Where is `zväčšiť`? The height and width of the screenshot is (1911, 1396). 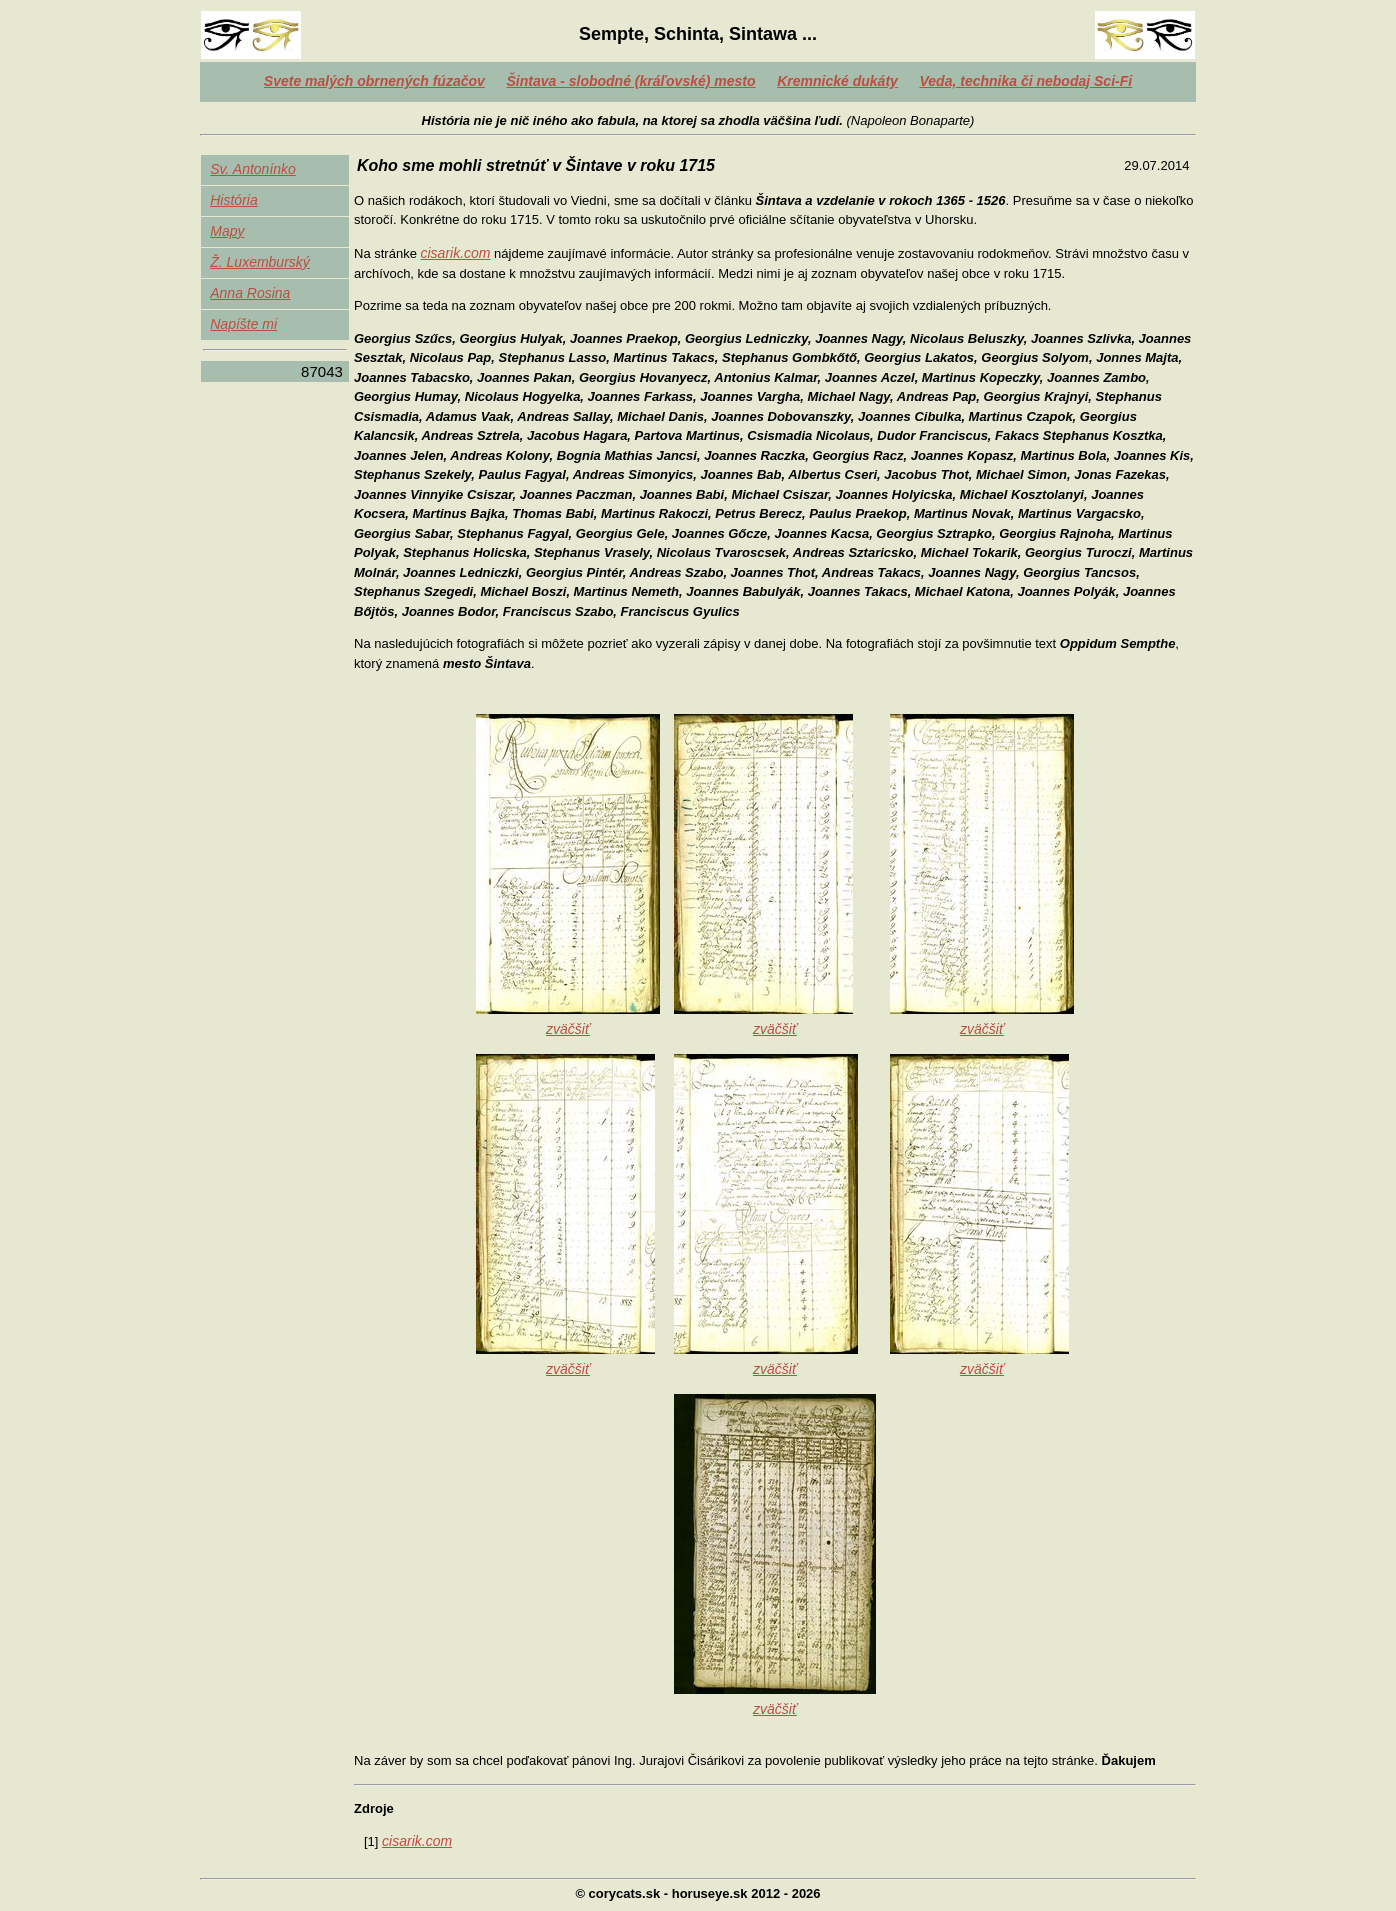
zväčšiť is located at coordinates (568, 1029).